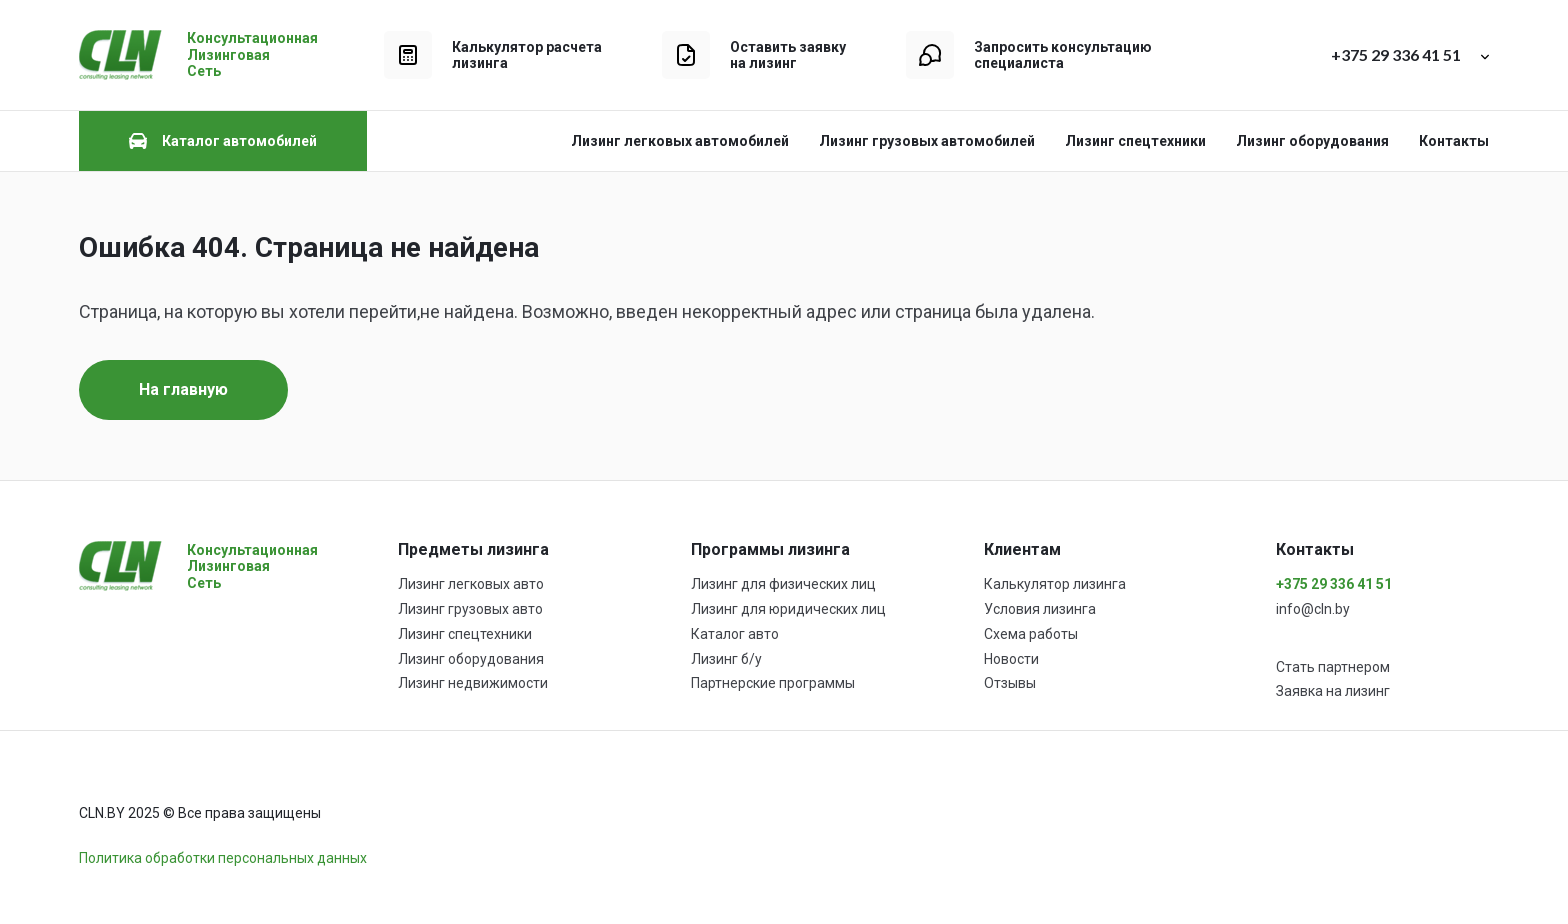 The image size is (1568, 924). What do you see at coordinates (1055, 584) in the screenshot?
I see `Калькулятор лизинга` at bounding box center [1055, 584].